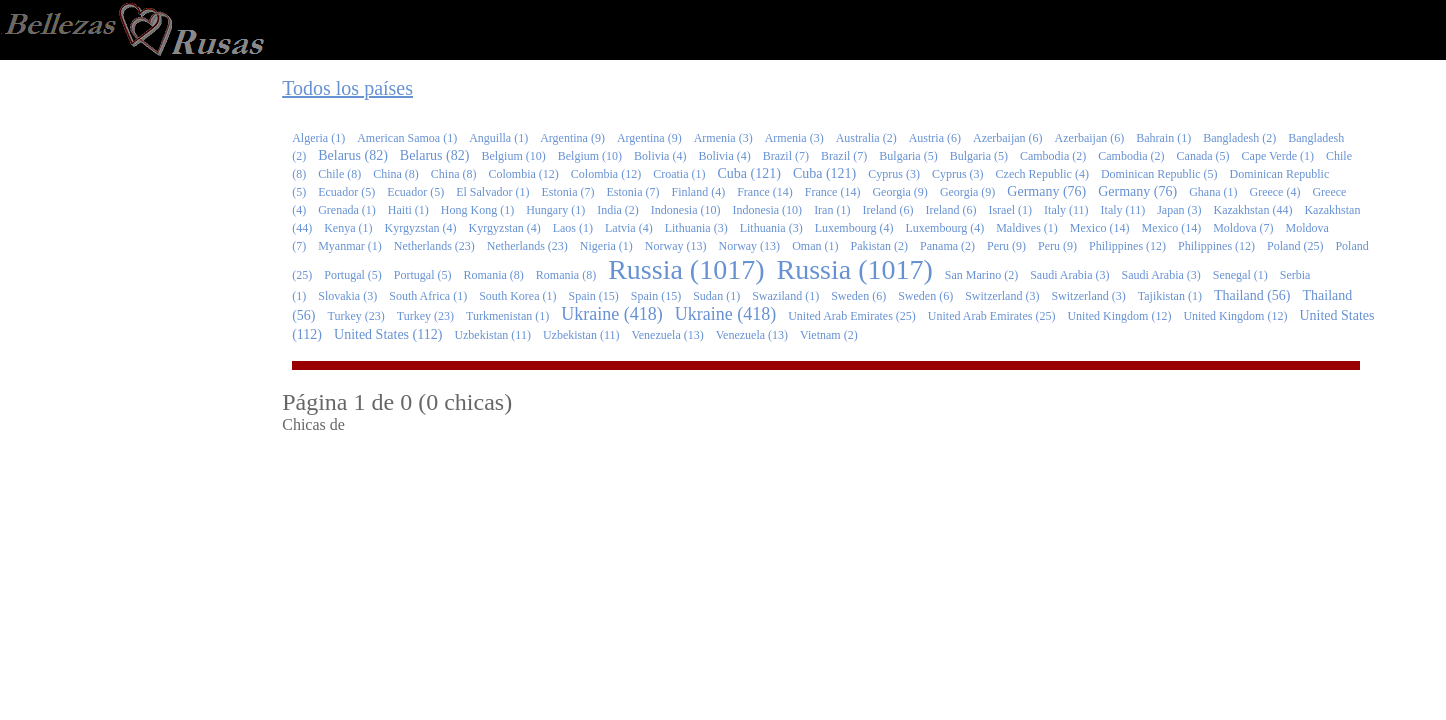  I want to click on Czech Republic (4), so click(1042, 174).